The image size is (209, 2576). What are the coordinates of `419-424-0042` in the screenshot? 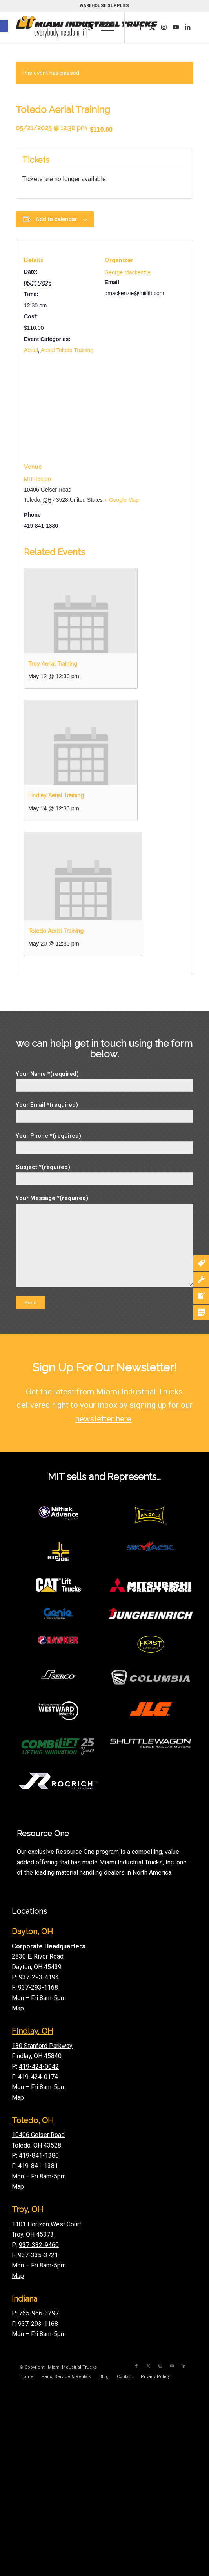 It's located at (39, 2066).